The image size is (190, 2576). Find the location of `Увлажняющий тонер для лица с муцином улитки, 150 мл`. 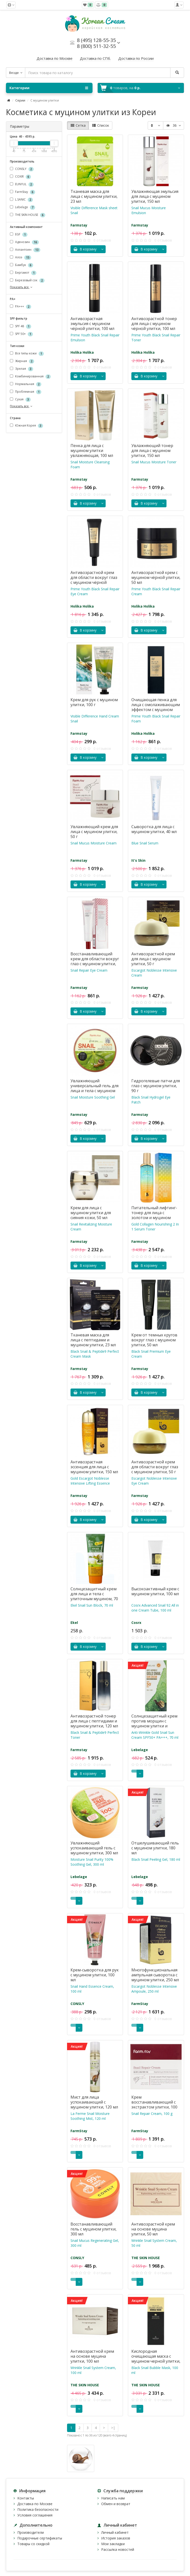

Увлажняющий тонер для лица с муцином улитки, 150 мл is located at coordinates (152, 450).